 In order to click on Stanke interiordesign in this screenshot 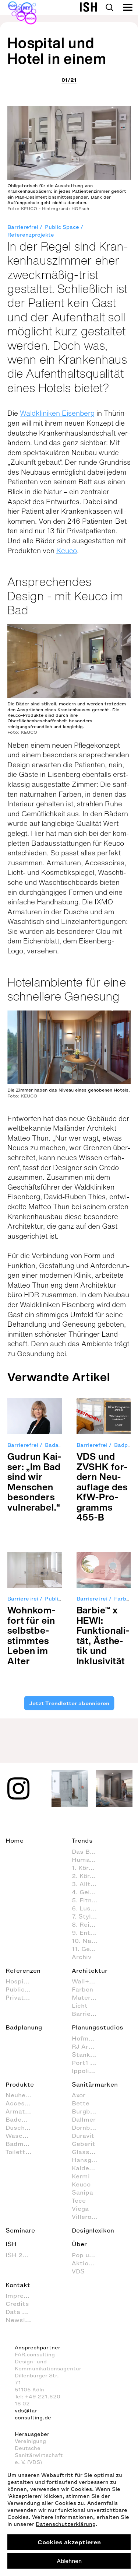, I will do `click(88, 2054)`.